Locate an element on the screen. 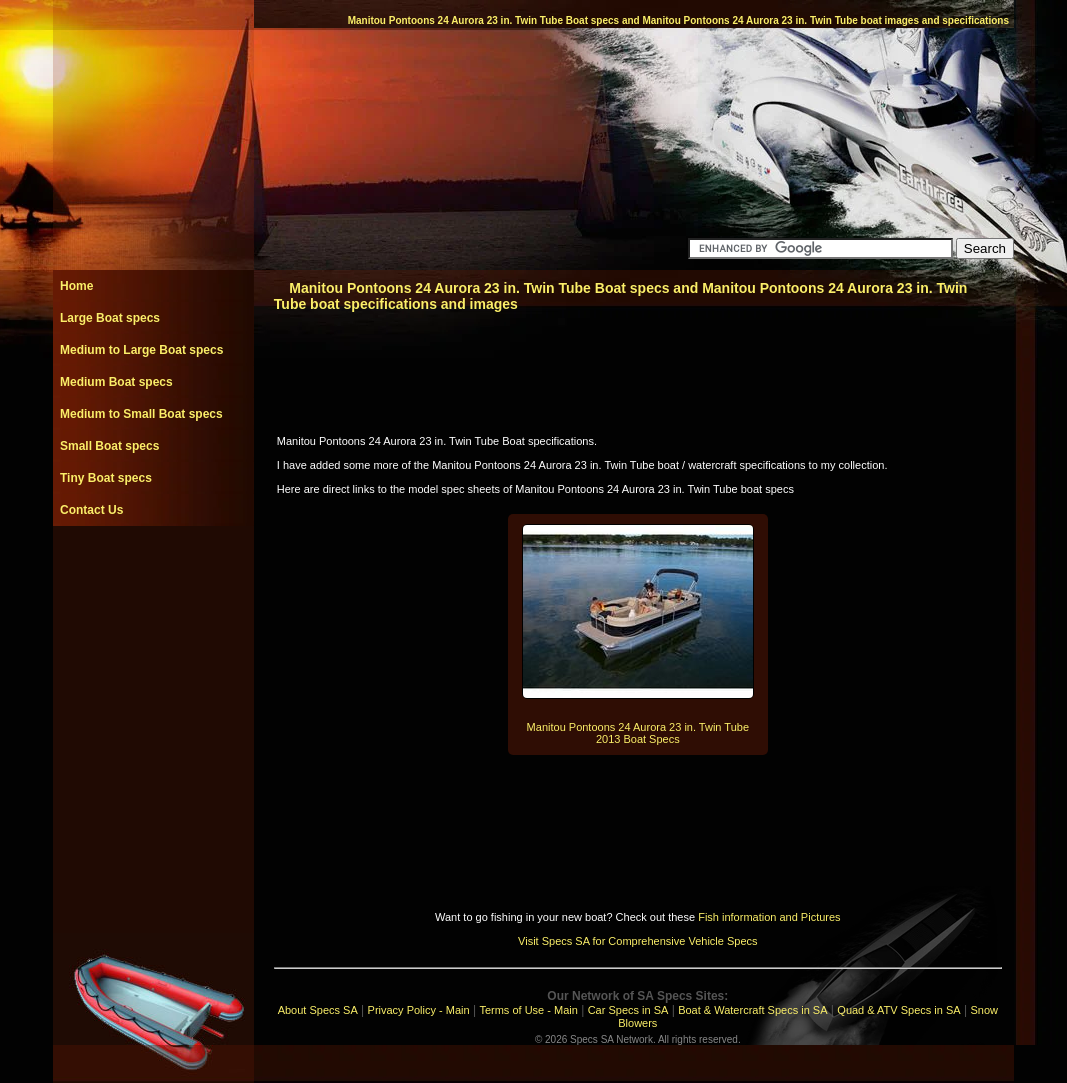 This screenshot has width=1067, height=1083. Quad & ATV Specs in SA is located at coordinates (898, 1010).